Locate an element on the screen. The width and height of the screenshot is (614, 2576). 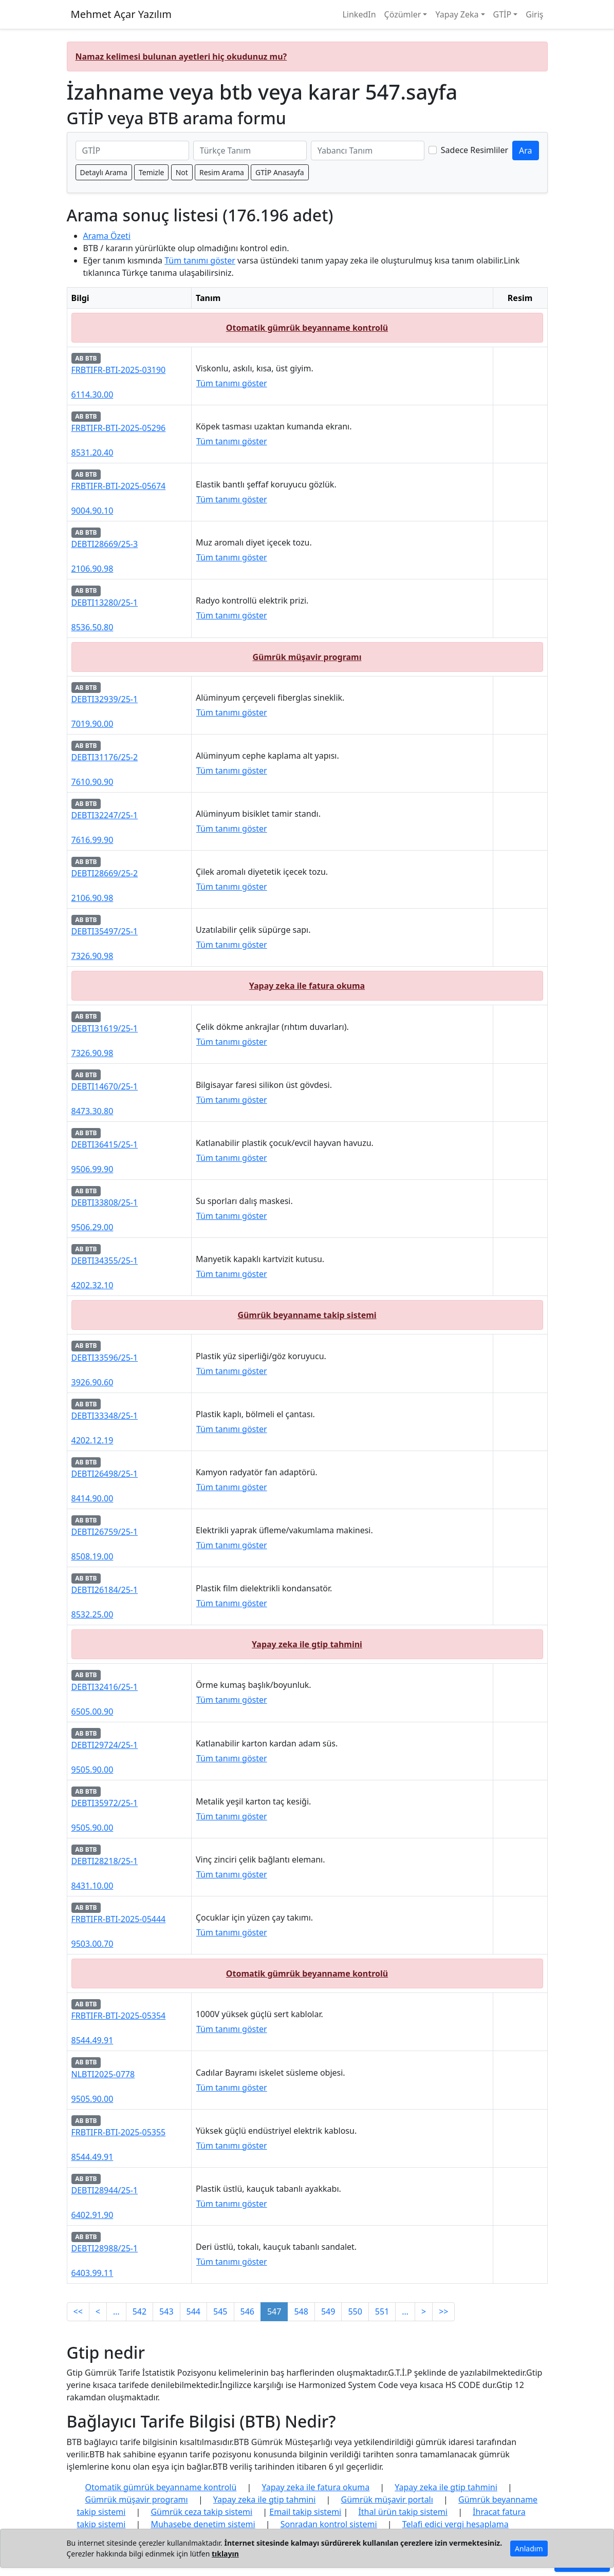
DEBTI28218/25-1 is located at coordinates (104, 1861).